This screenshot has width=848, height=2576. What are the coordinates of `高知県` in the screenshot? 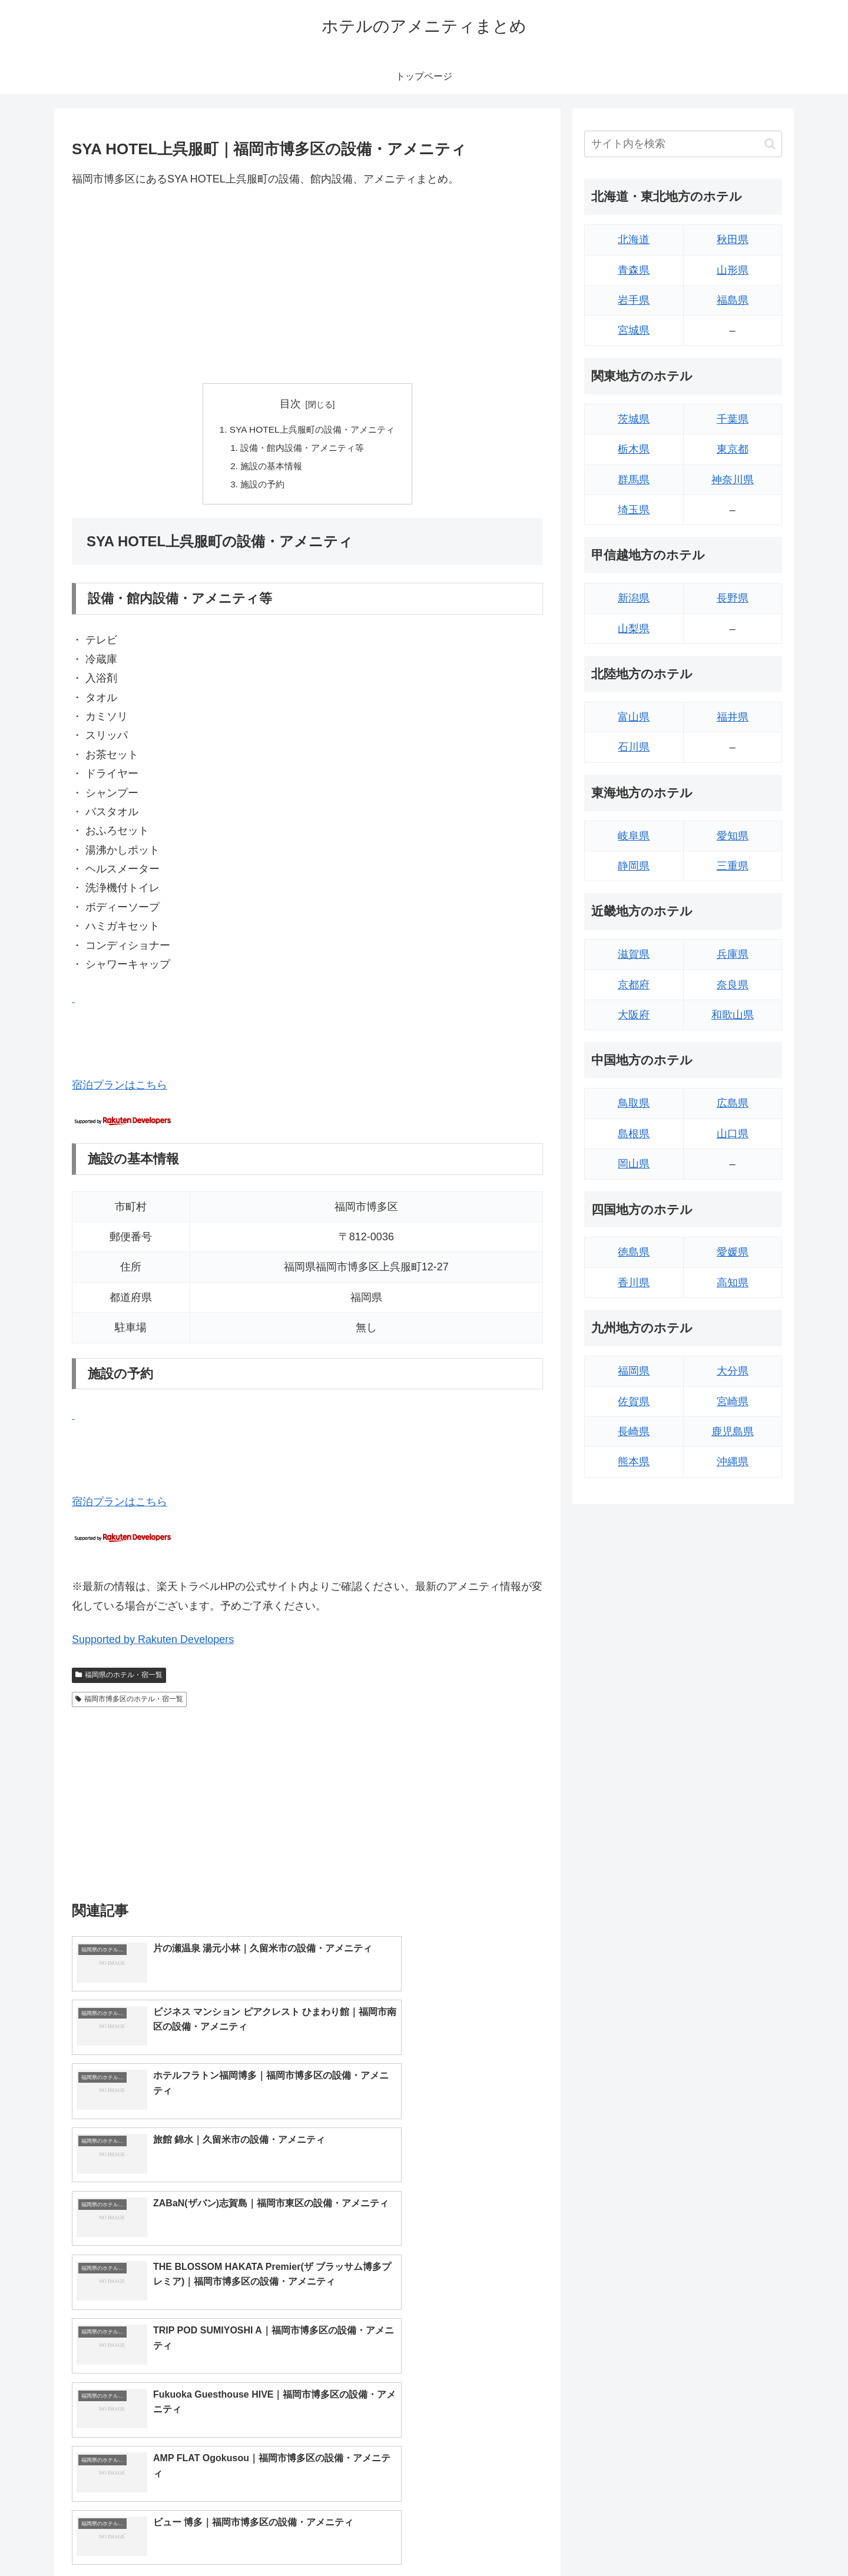 It's located at (732, 1283).